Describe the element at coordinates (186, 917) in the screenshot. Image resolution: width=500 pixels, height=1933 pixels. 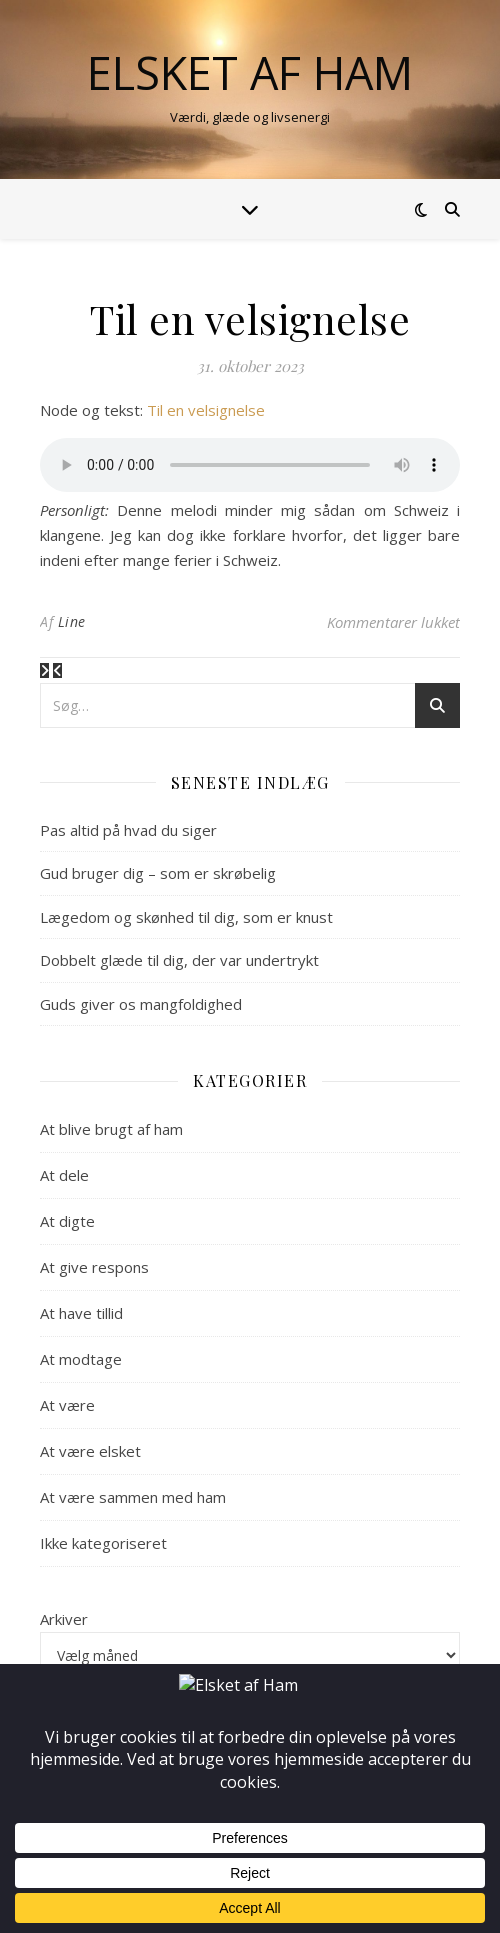
I see `Lægedom og skønhed til dig, som er knust` at that location.